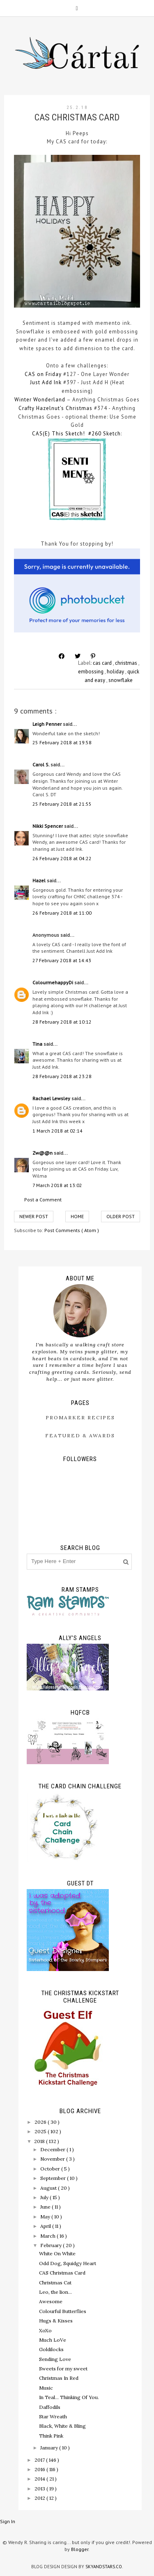 This screenshot has height=2576, width=154. Describe the element at coordinates (51, 2436) in the screenshot. I see `Think Pink` at that location.